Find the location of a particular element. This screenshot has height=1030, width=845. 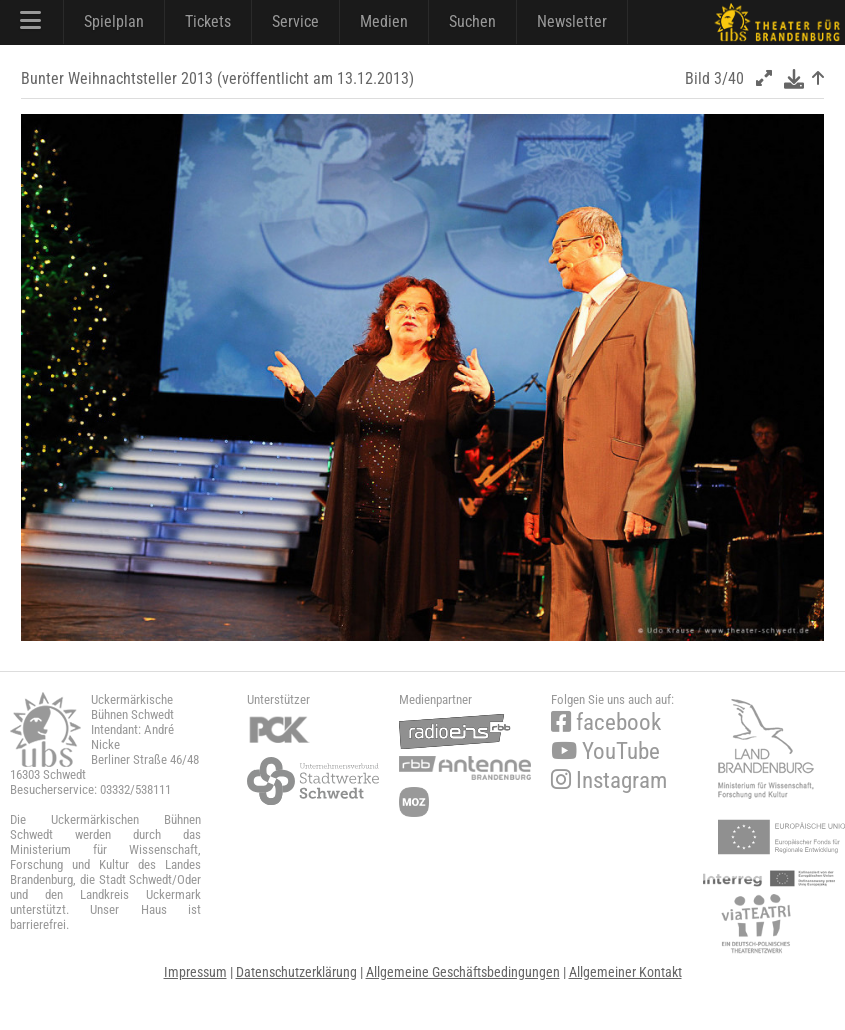

3/40 is located at coordinates (729, 78).